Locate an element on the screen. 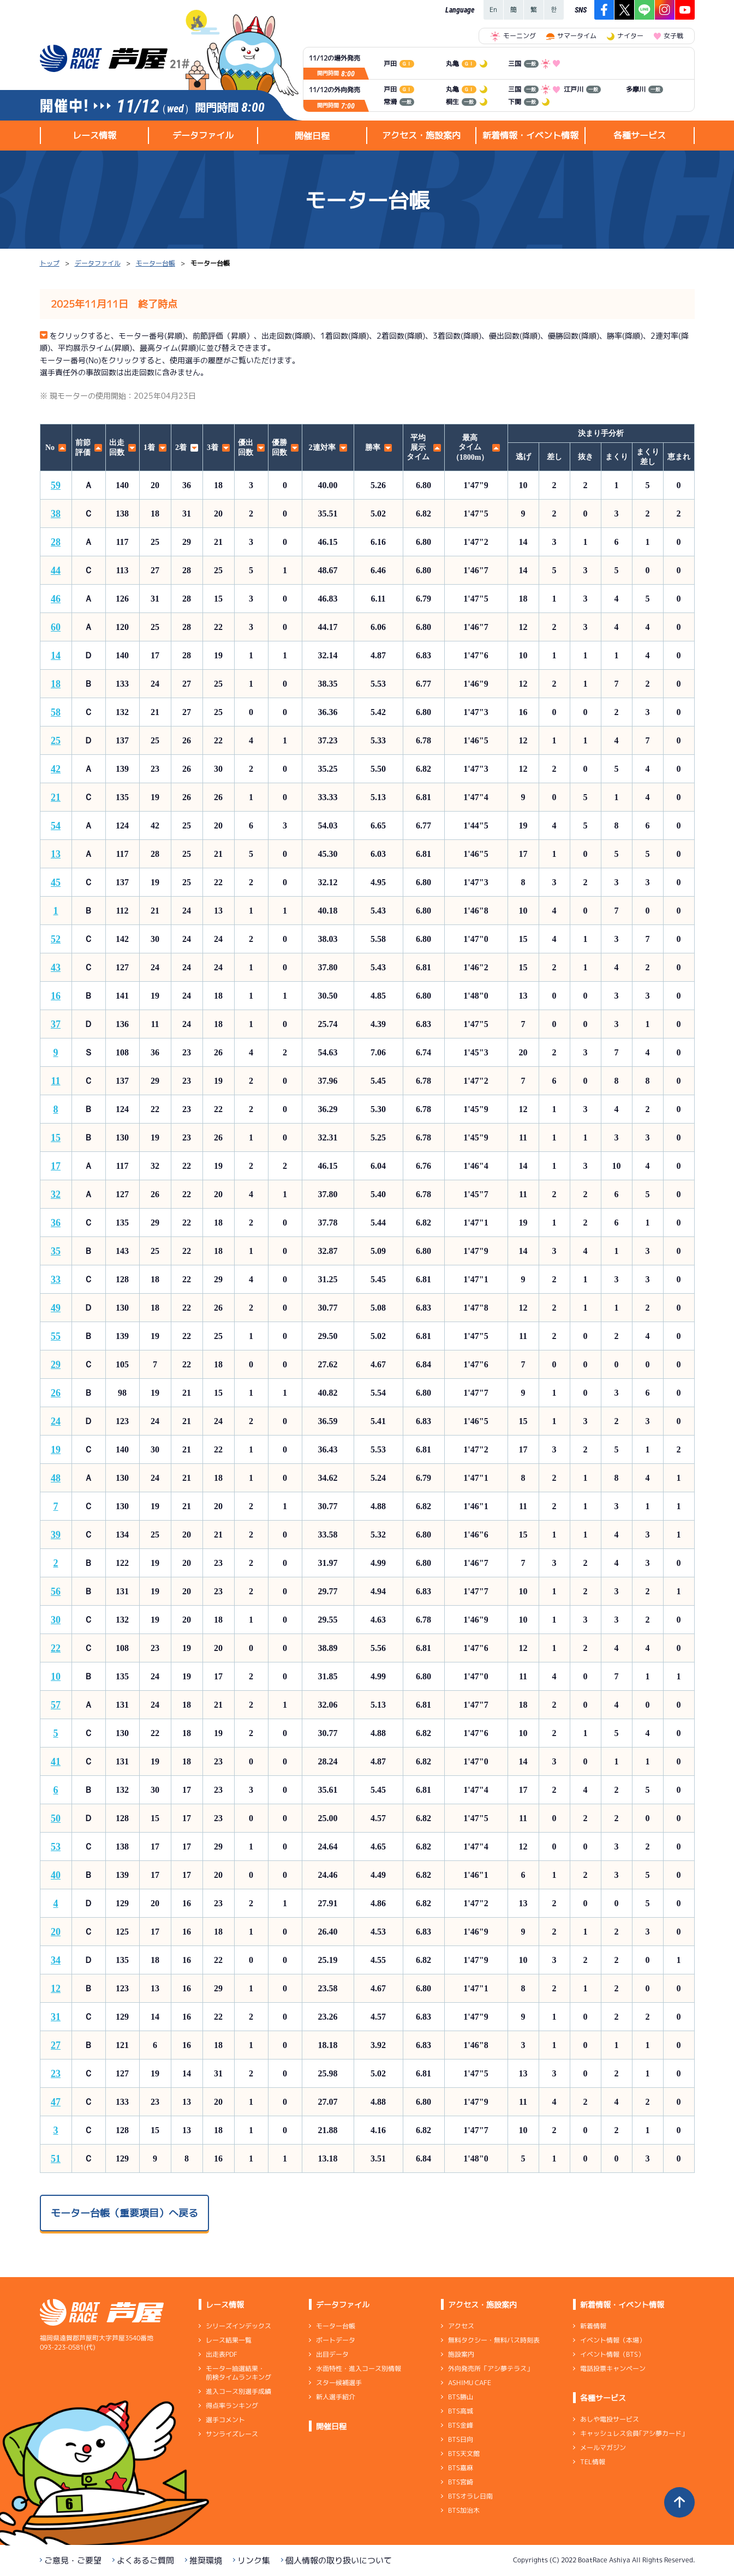 This screenshot has height=2576, width=734. ご意見・ご要望 is located at coordinates (73, 2560).